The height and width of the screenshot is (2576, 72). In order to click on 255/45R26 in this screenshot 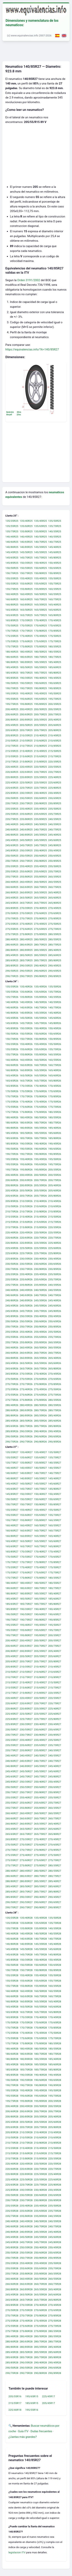, I will do `click(40, 1331)`.